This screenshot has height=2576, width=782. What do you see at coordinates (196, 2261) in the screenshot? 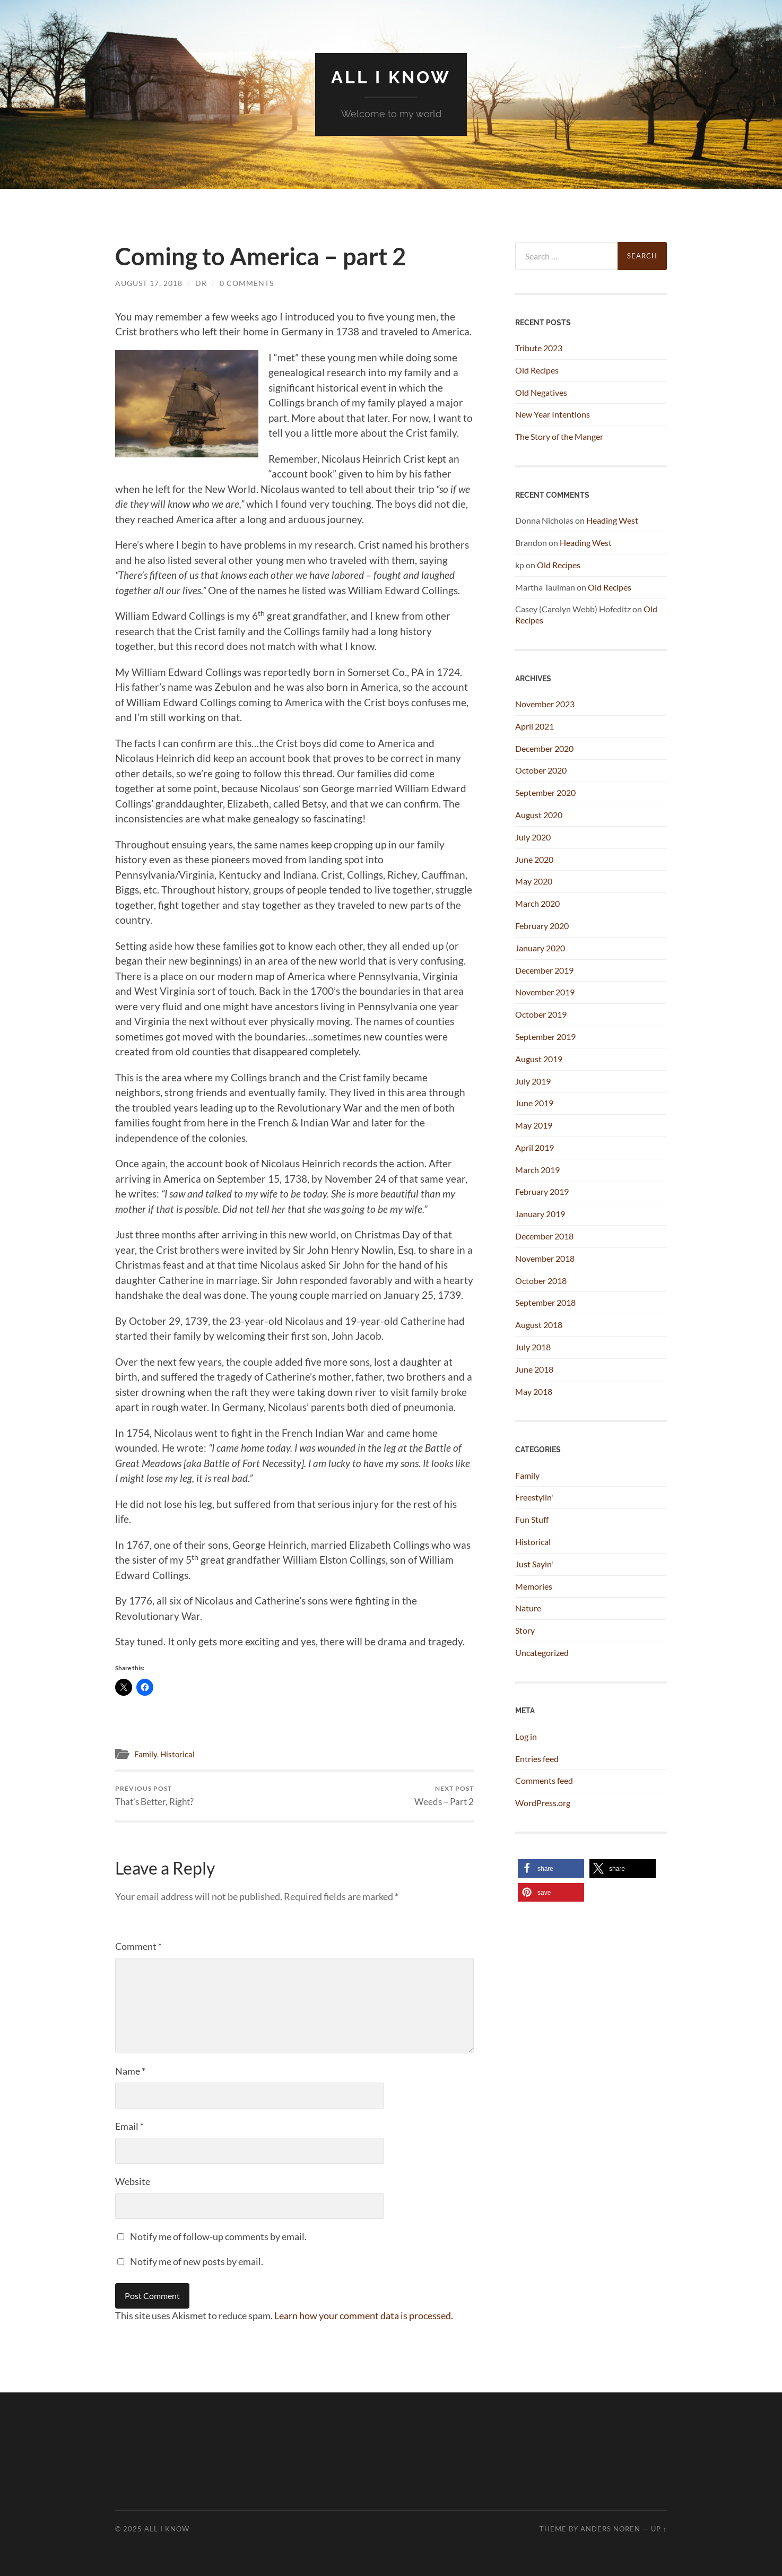
I see `Notify me of new posts by email.` at bounding box center [196, 2261].